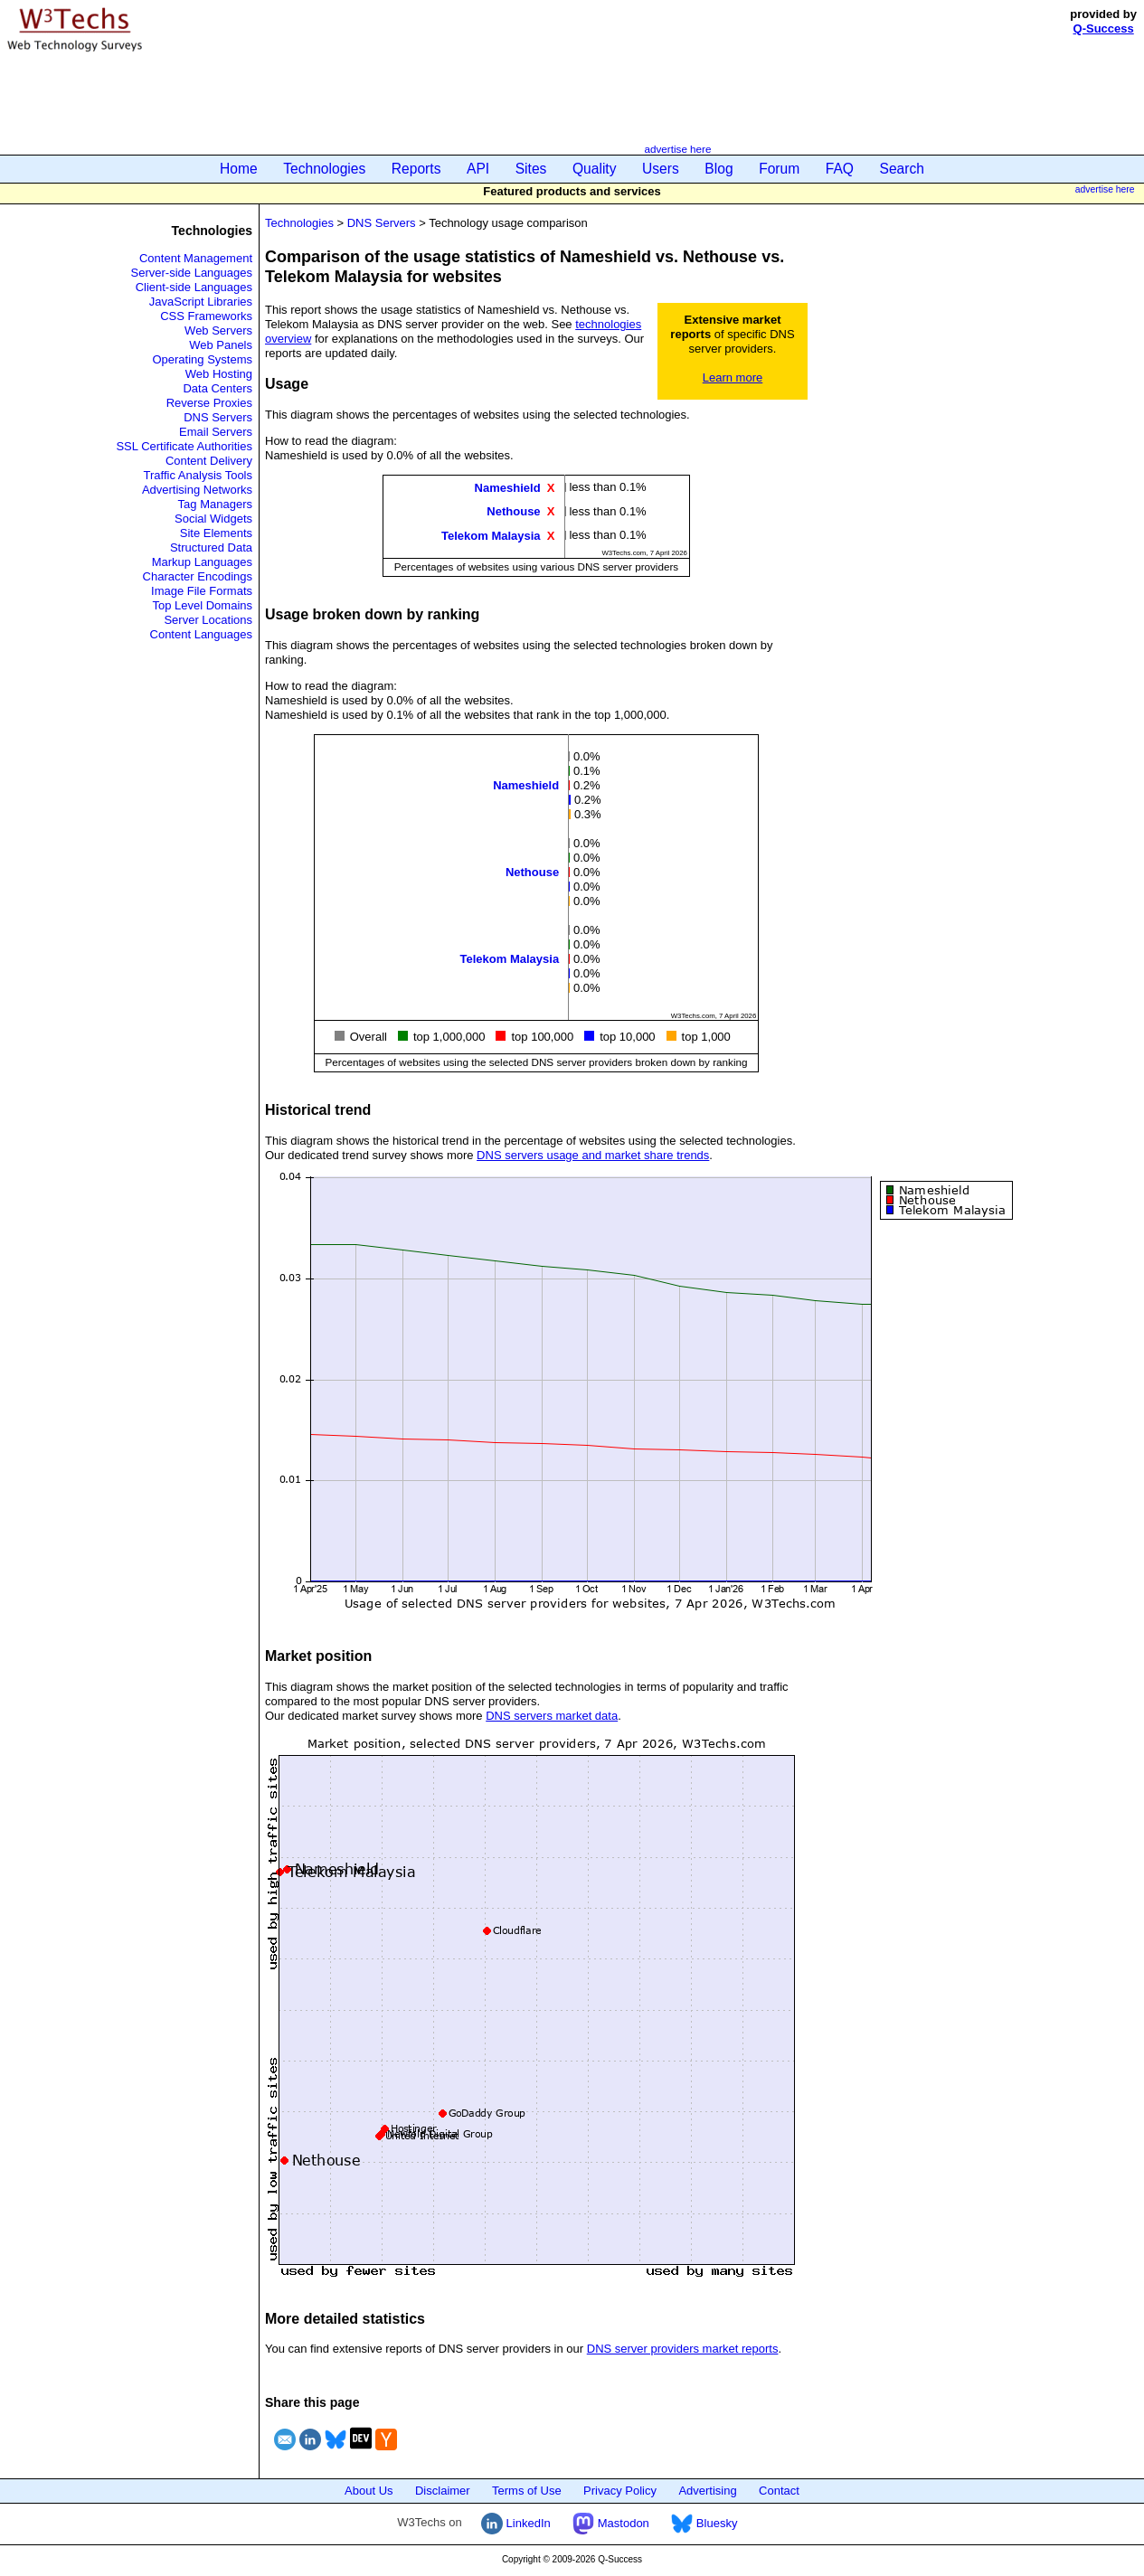 The image size is (1144, 2576). Describe the element at coordinates (198, 475) in the screenshot. I see `Traffic Analysis Tools` at that location.